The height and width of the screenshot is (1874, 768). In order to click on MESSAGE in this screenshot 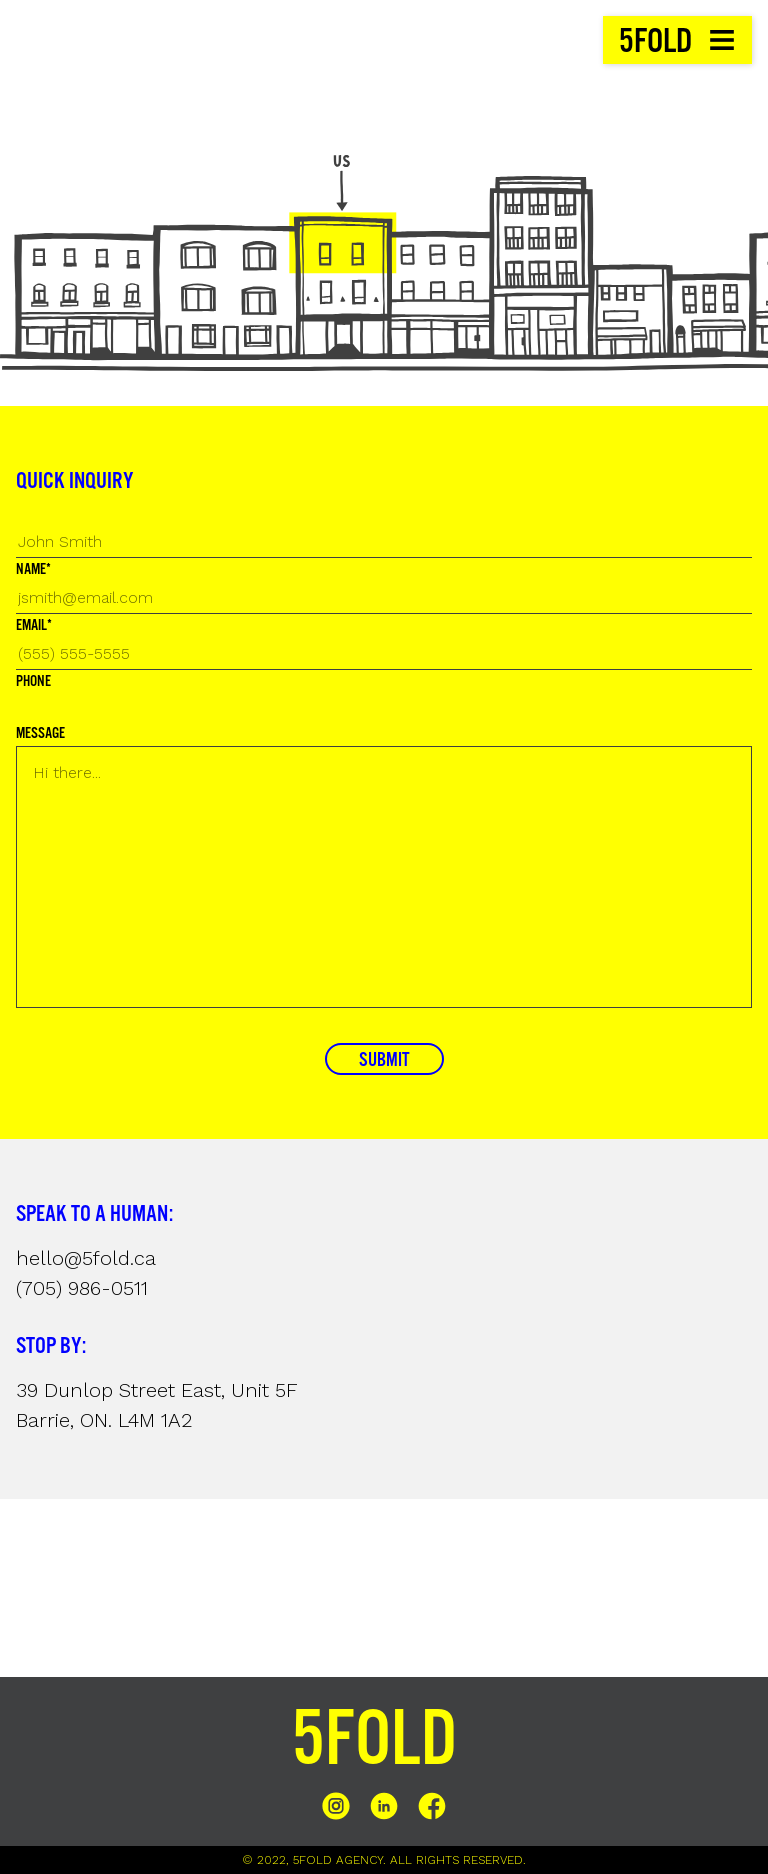, I will do `click(40, 734)`.